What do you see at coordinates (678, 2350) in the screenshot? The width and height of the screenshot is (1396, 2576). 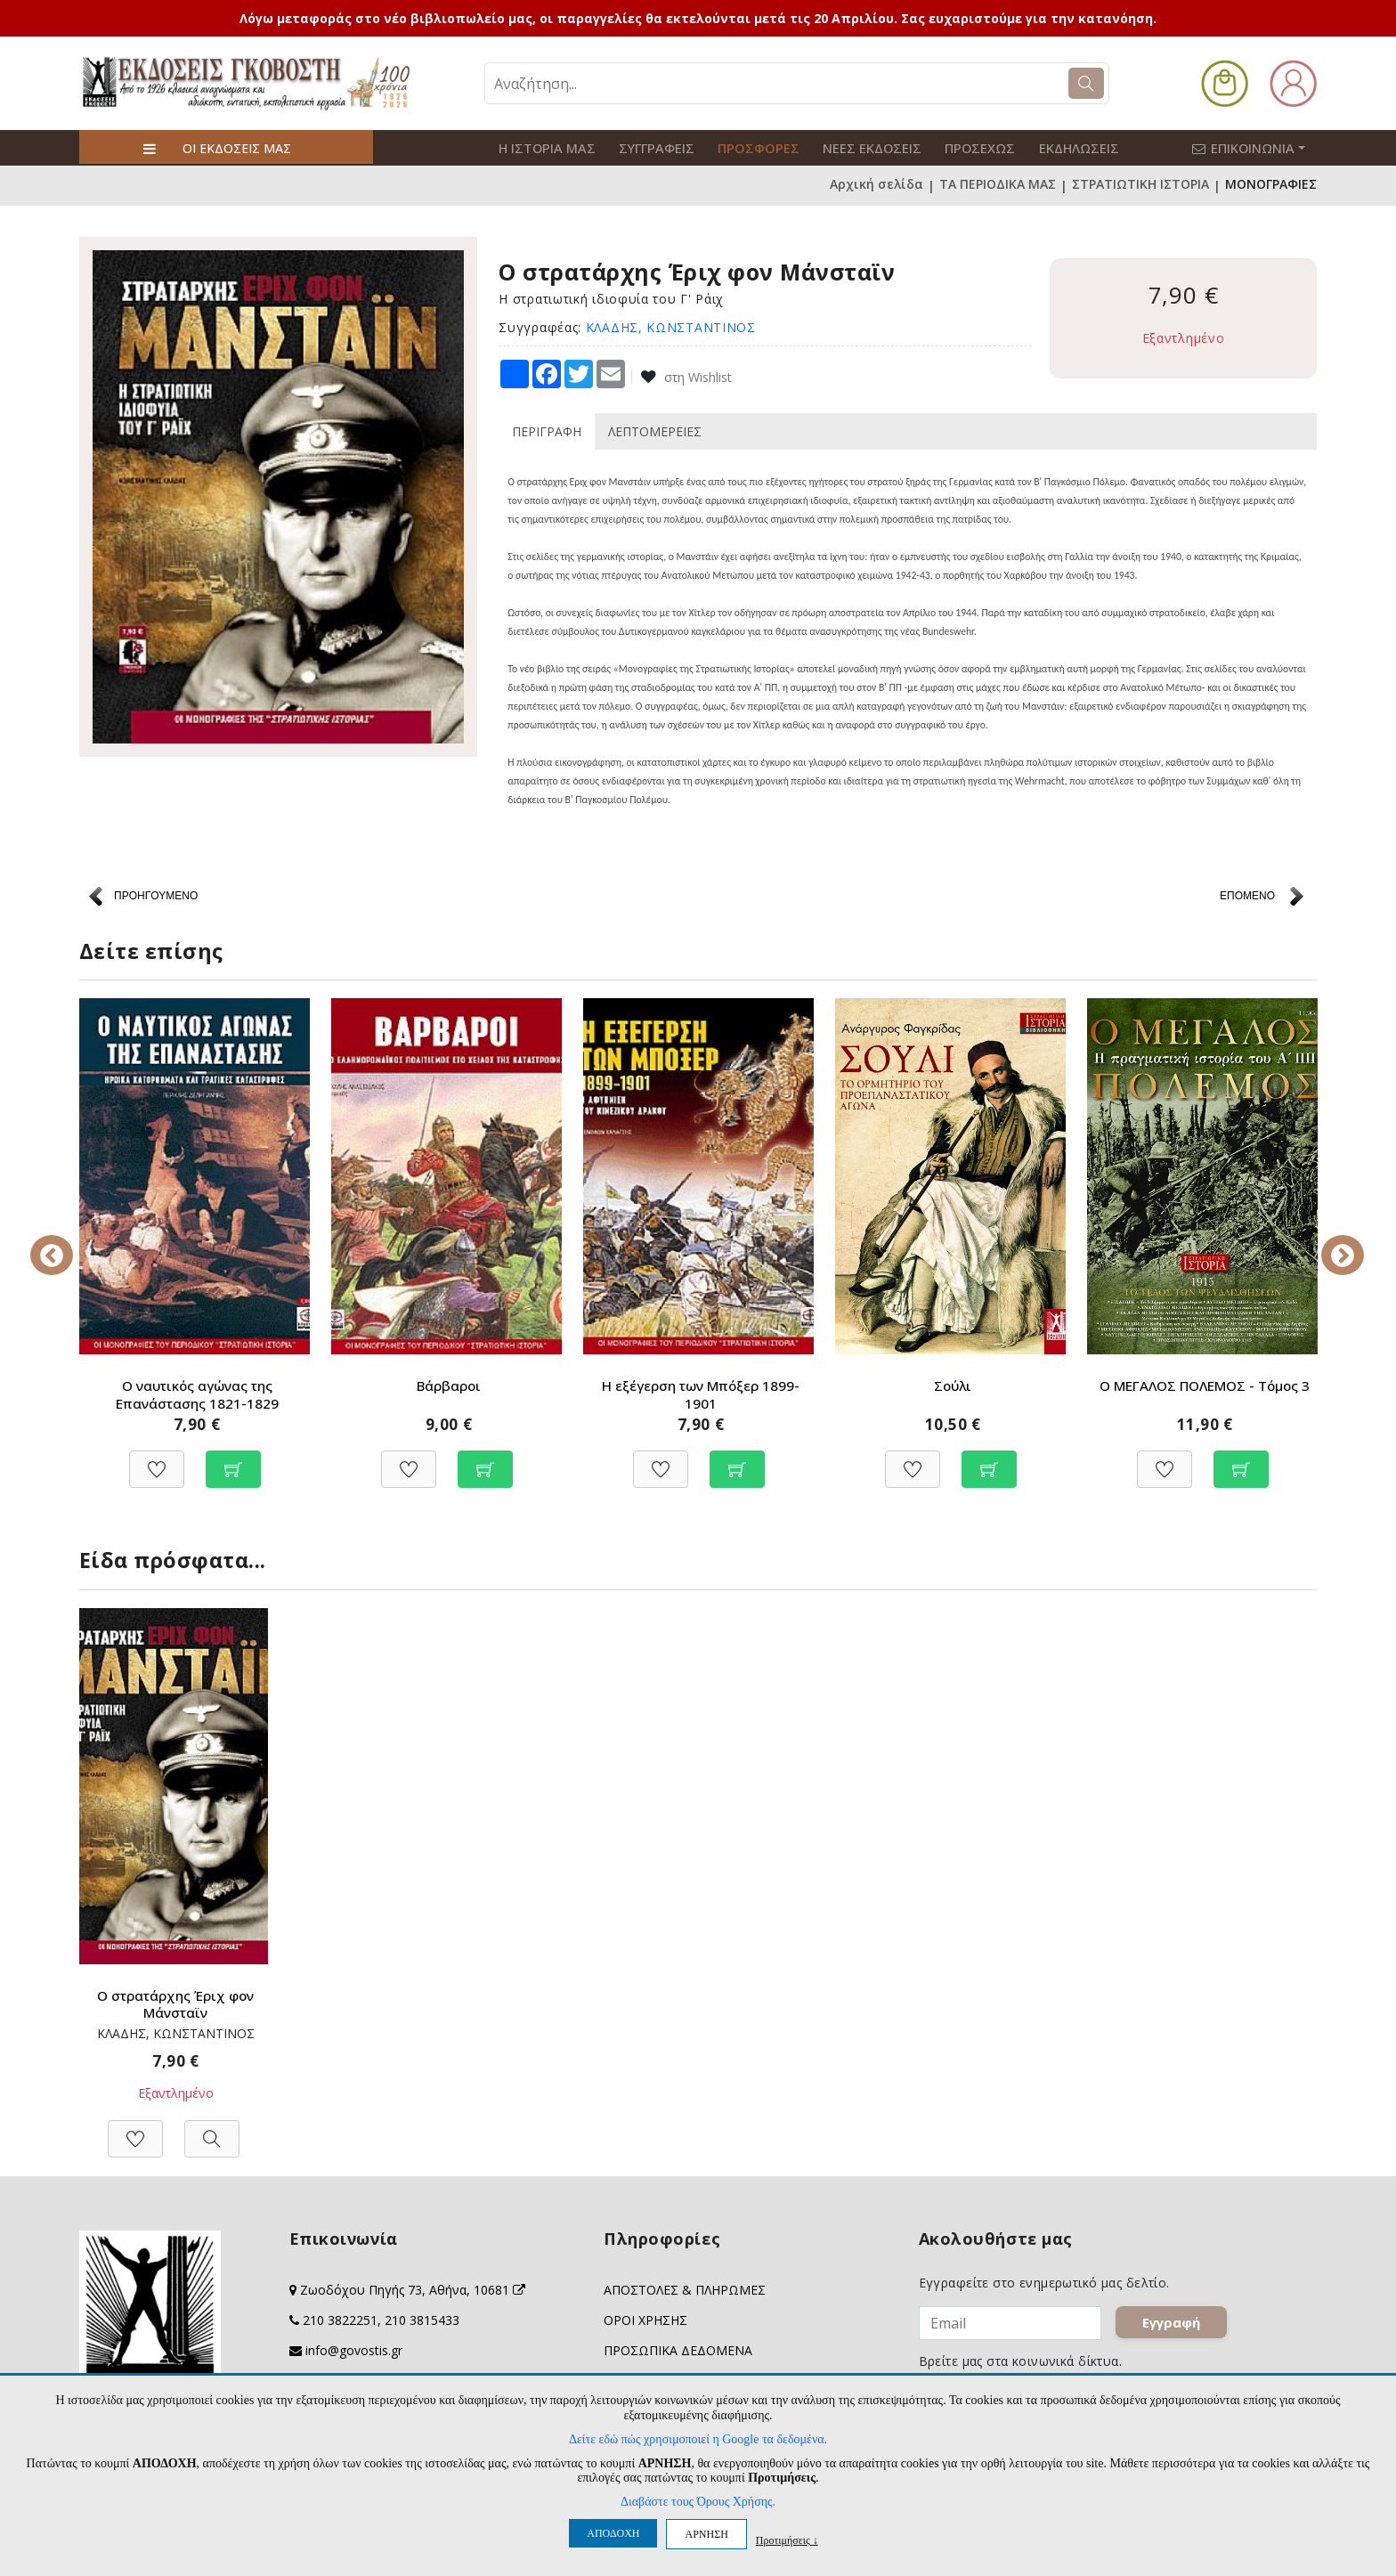 I see `ΠΡΟΣΩΠΙΚΑ ΔΕΔΟΜΕΝΑ` at bounding box center [678, 2350].